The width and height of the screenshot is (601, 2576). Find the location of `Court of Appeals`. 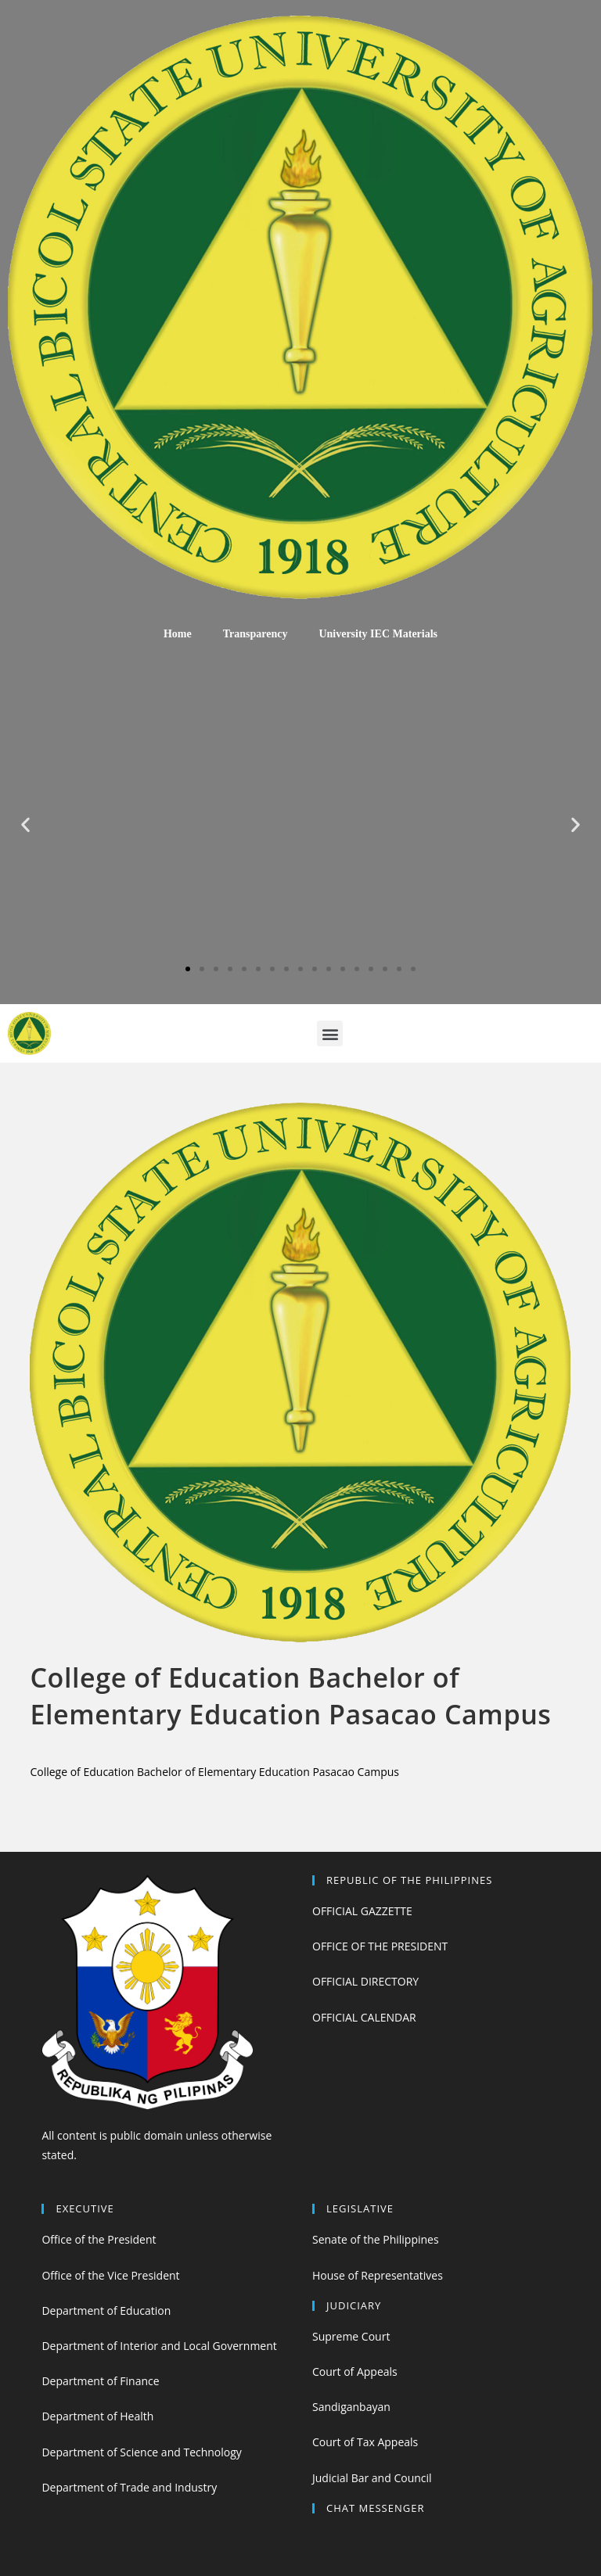

Court of Appeals is located at coordinates (355, 2371).